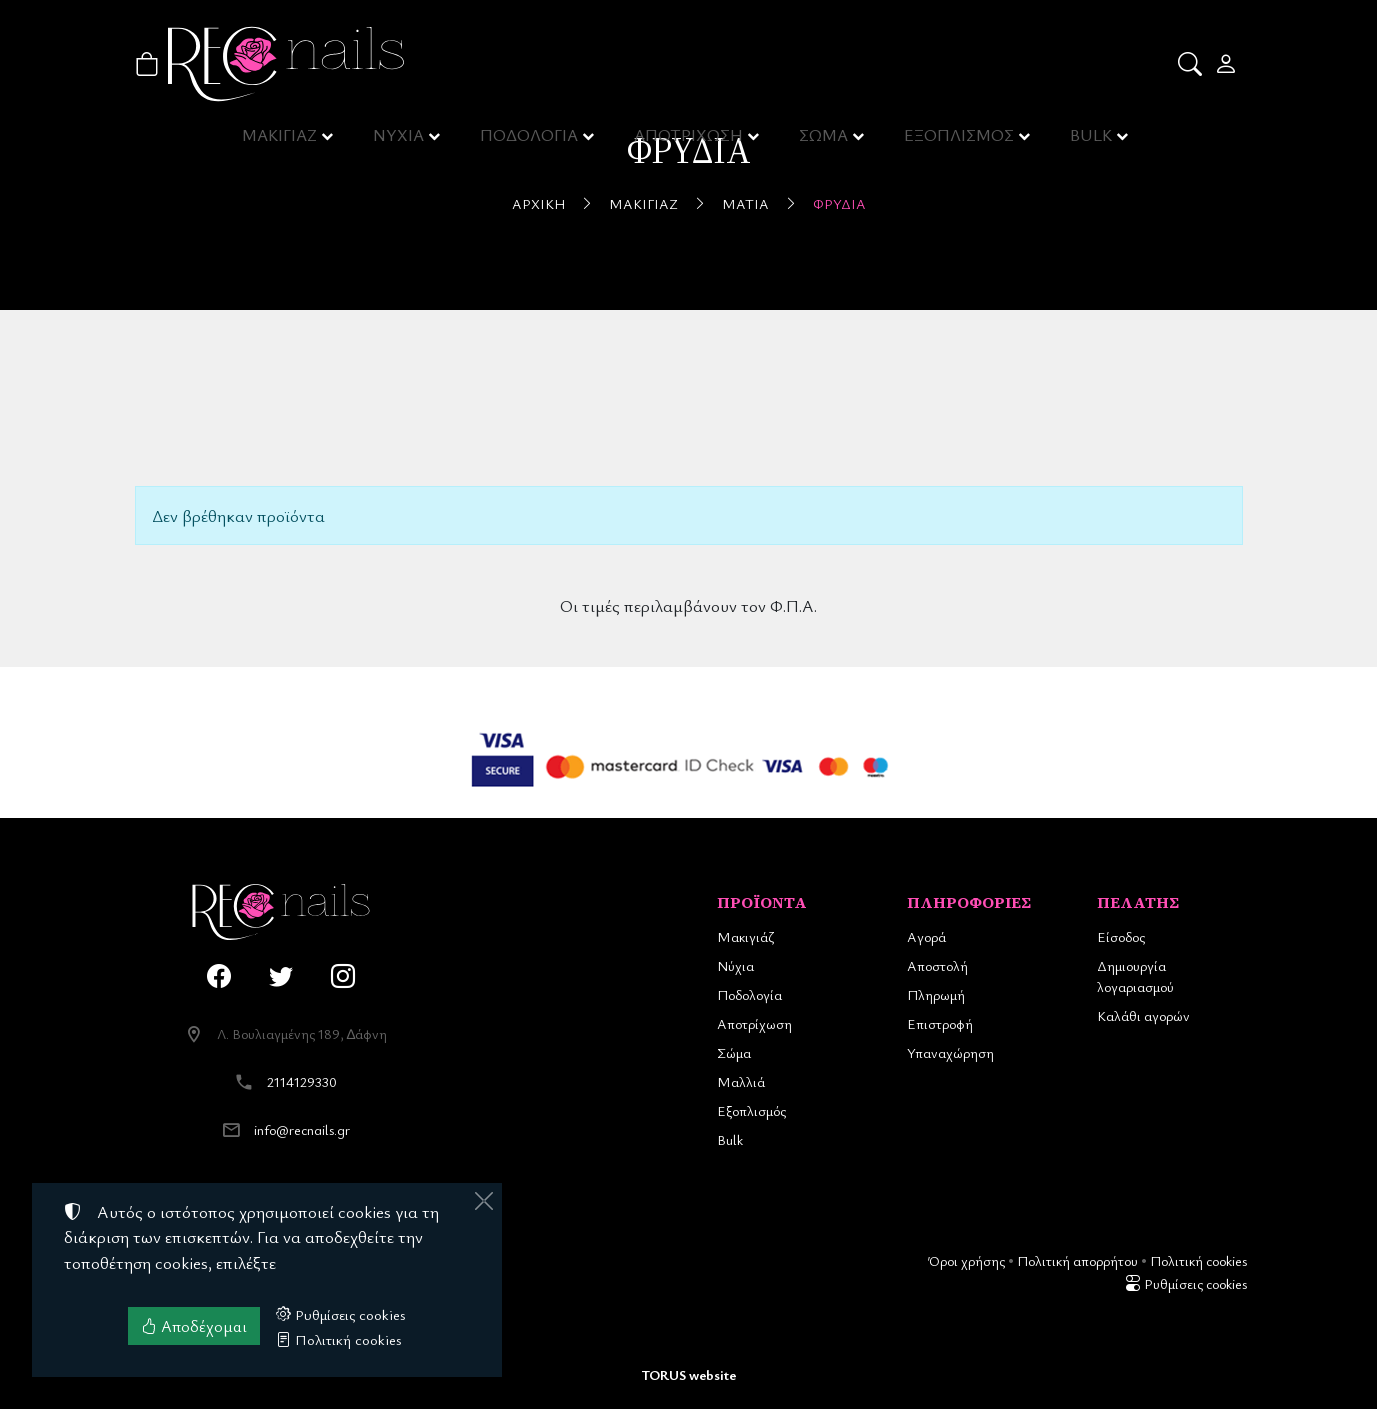 The width and height of the screenshot is (1377, 1409). I want to click on ΝΥΧΙΑ, so click(401, 140).